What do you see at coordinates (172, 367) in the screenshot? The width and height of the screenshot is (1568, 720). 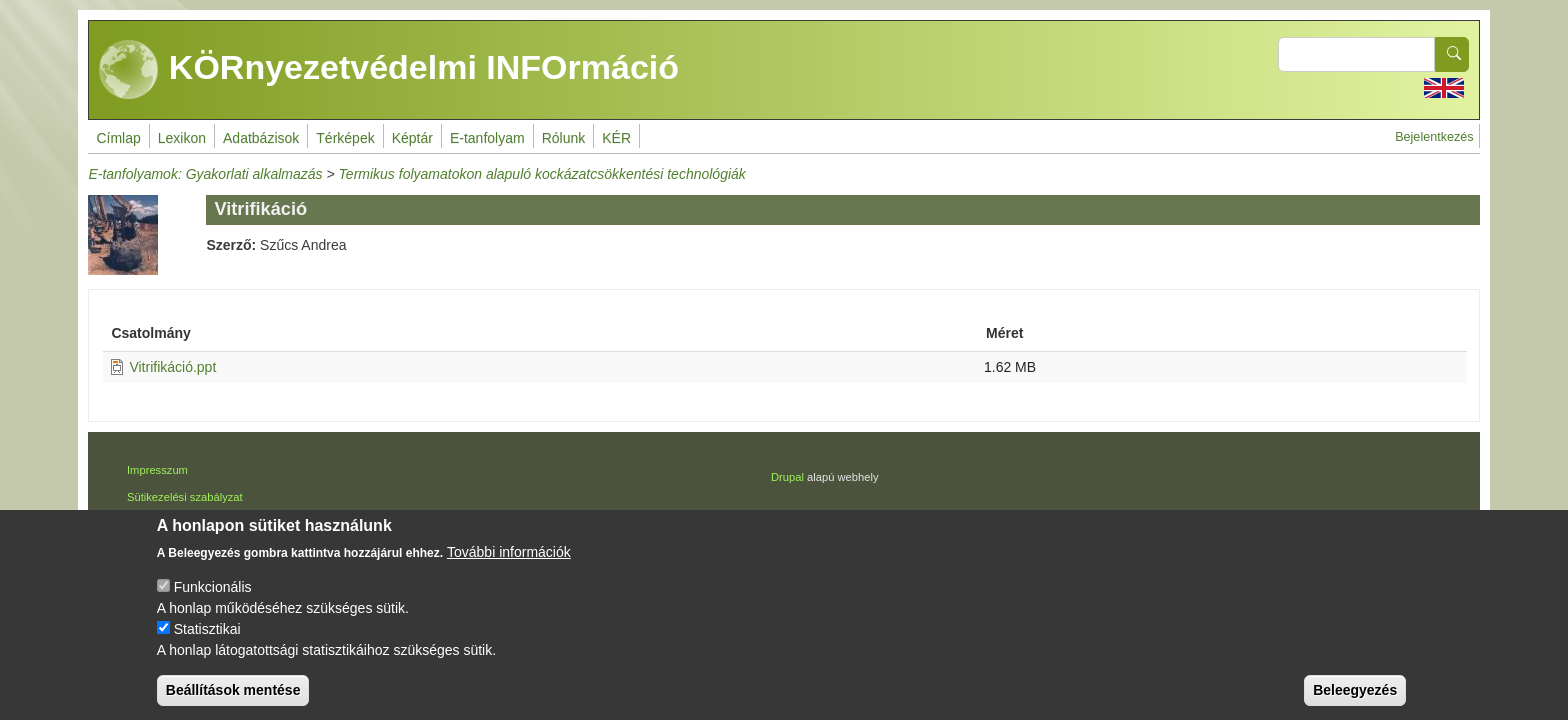 I see `Vitrifikáció.ppt` at bounding box center [172, 367].